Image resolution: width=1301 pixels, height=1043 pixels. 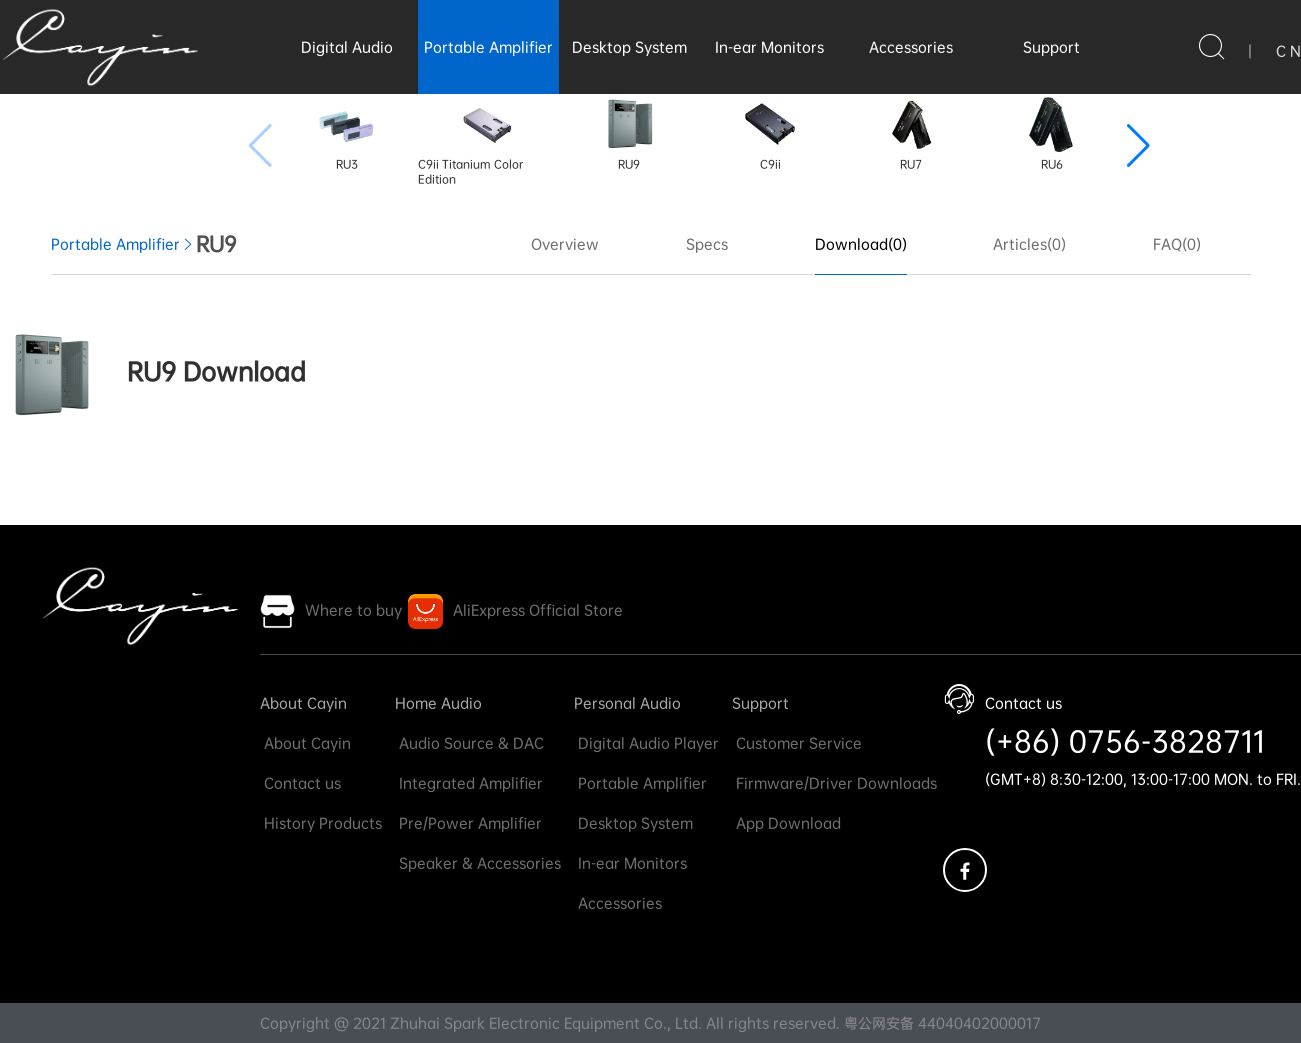 I want to click on History Products, so click(x=321, y=823).